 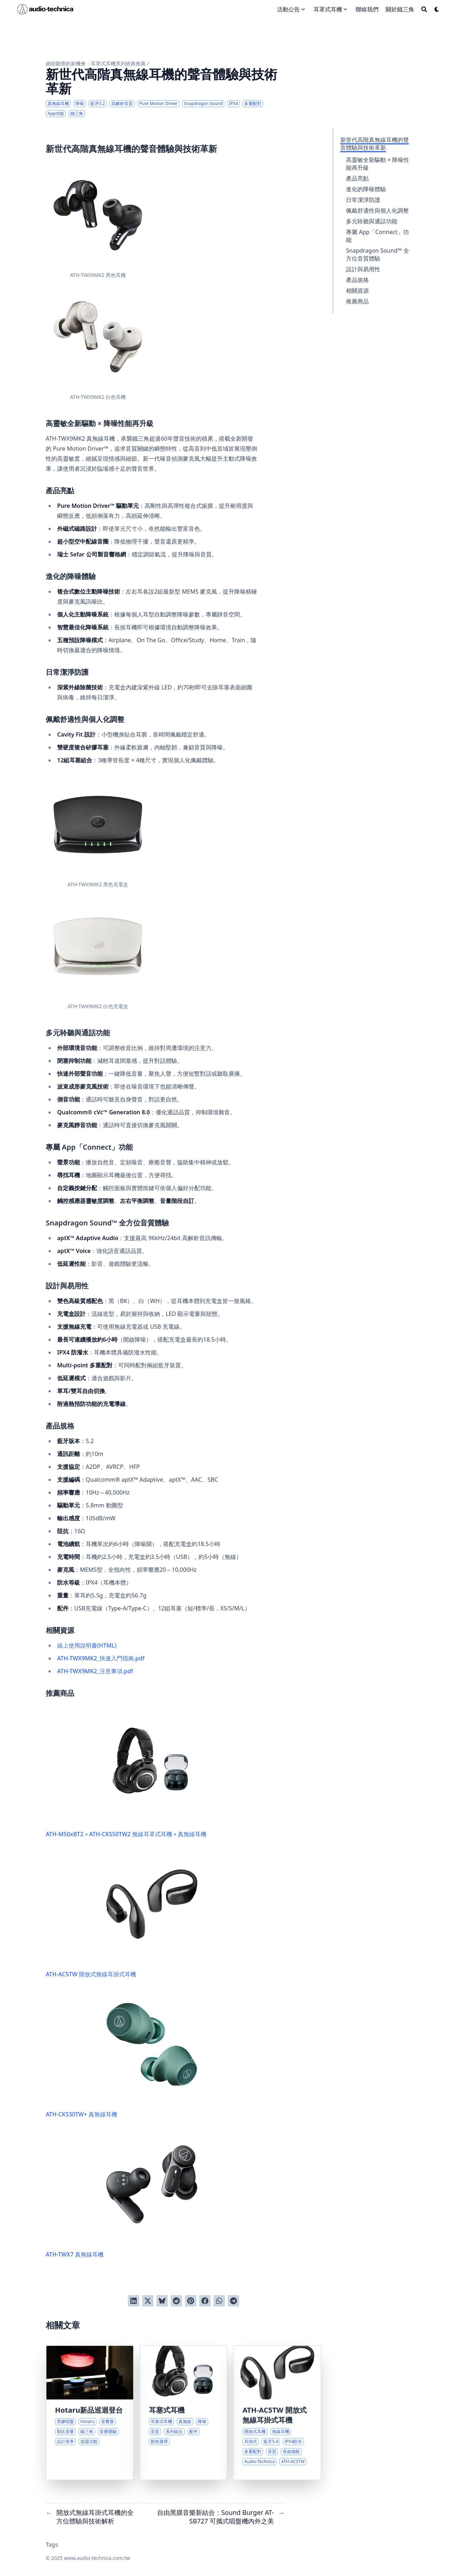 What do you see at coordinates (424, 9) in the screenshot?
I see `[Search]` at bounding box center [424, 9].